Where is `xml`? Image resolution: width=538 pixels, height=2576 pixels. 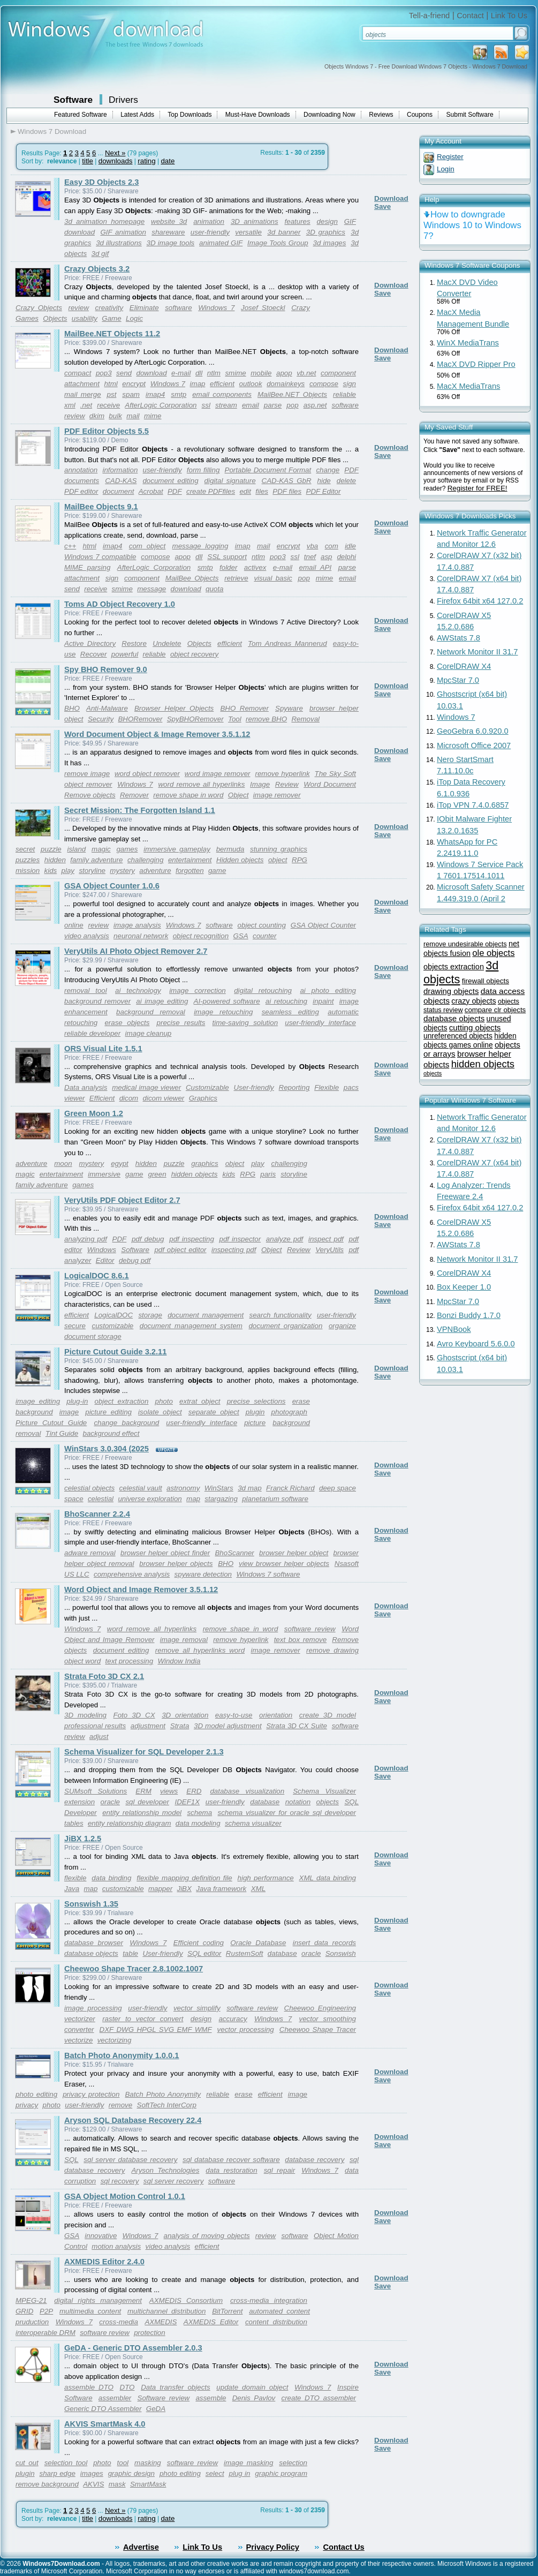
xml is located at coordinates (69, 405).